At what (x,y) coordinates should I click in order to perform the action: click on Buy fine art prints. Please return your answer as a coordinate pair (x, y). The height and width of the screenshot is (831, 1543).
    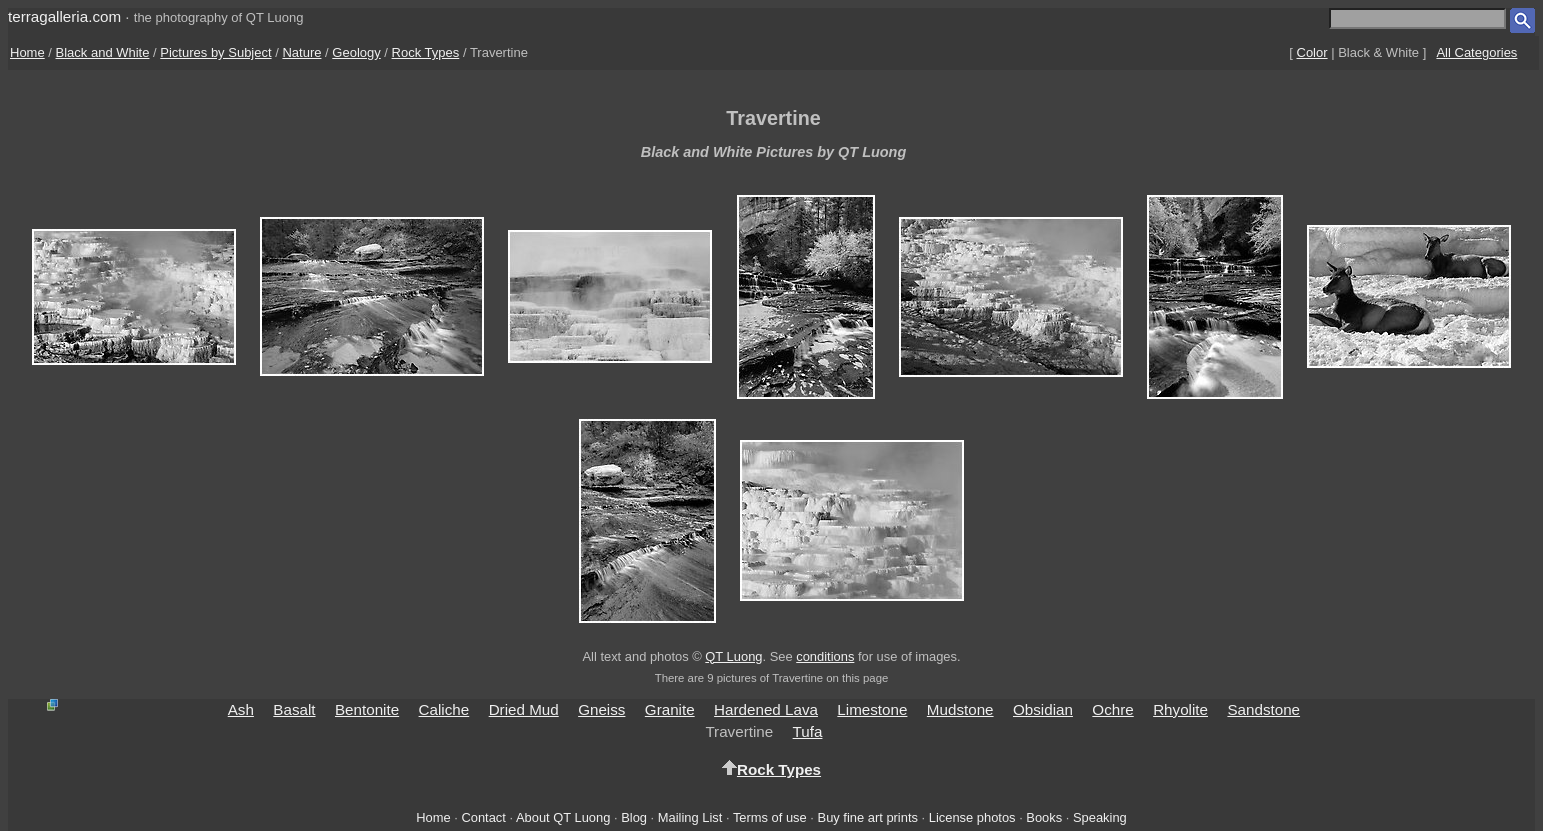
    Looking at the image, I should click on (868, 817).